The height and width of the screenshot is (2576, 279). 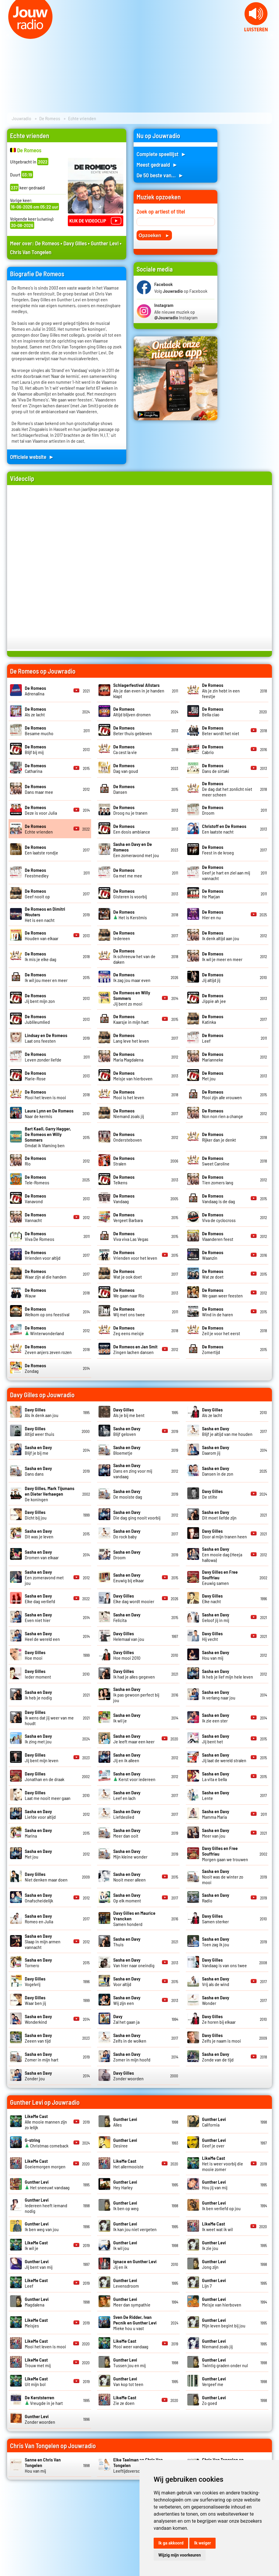 What do you see at coordinates (130, 1236) in the screenshot?
I see `Viva viva Las Vegas` at bounding box center [130, 1236].